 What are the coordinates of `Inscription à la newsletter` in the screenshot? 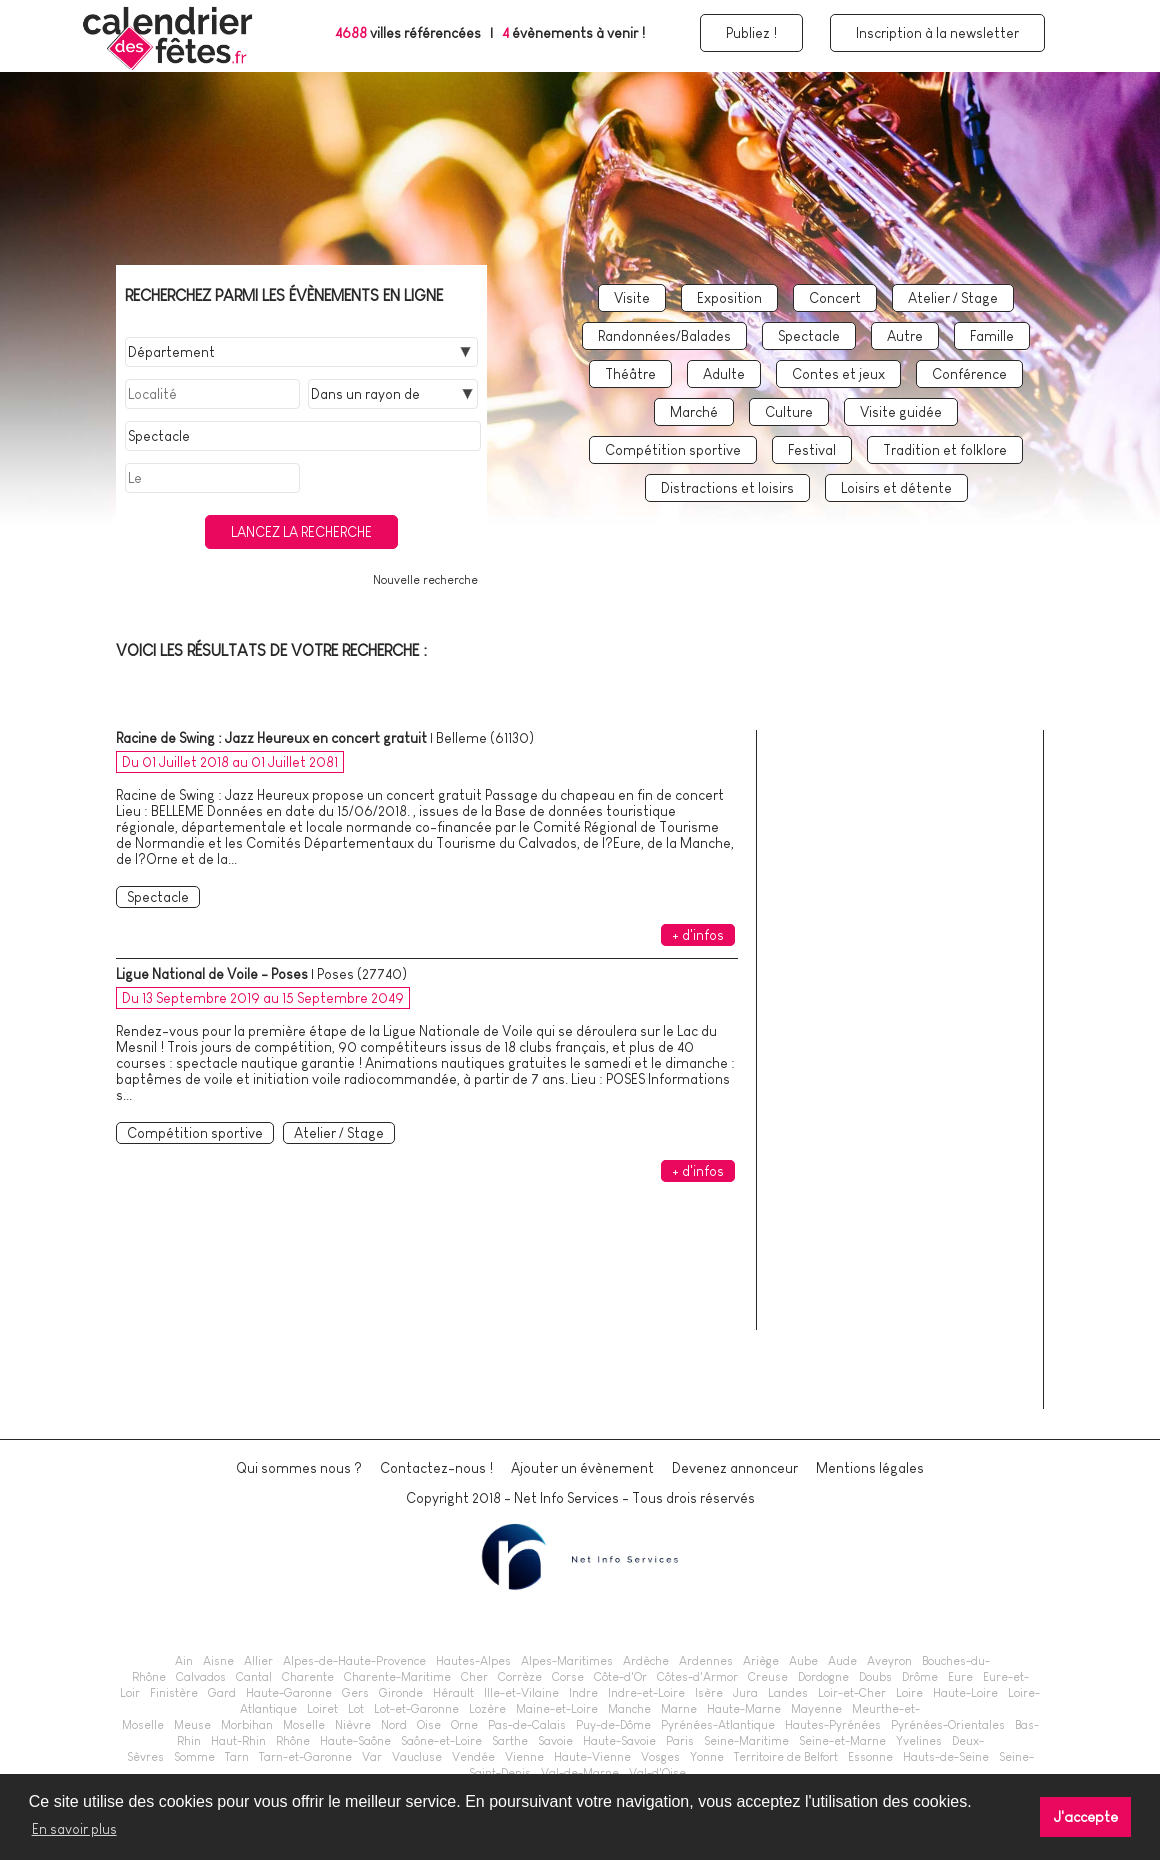 It's located at (937, 33).